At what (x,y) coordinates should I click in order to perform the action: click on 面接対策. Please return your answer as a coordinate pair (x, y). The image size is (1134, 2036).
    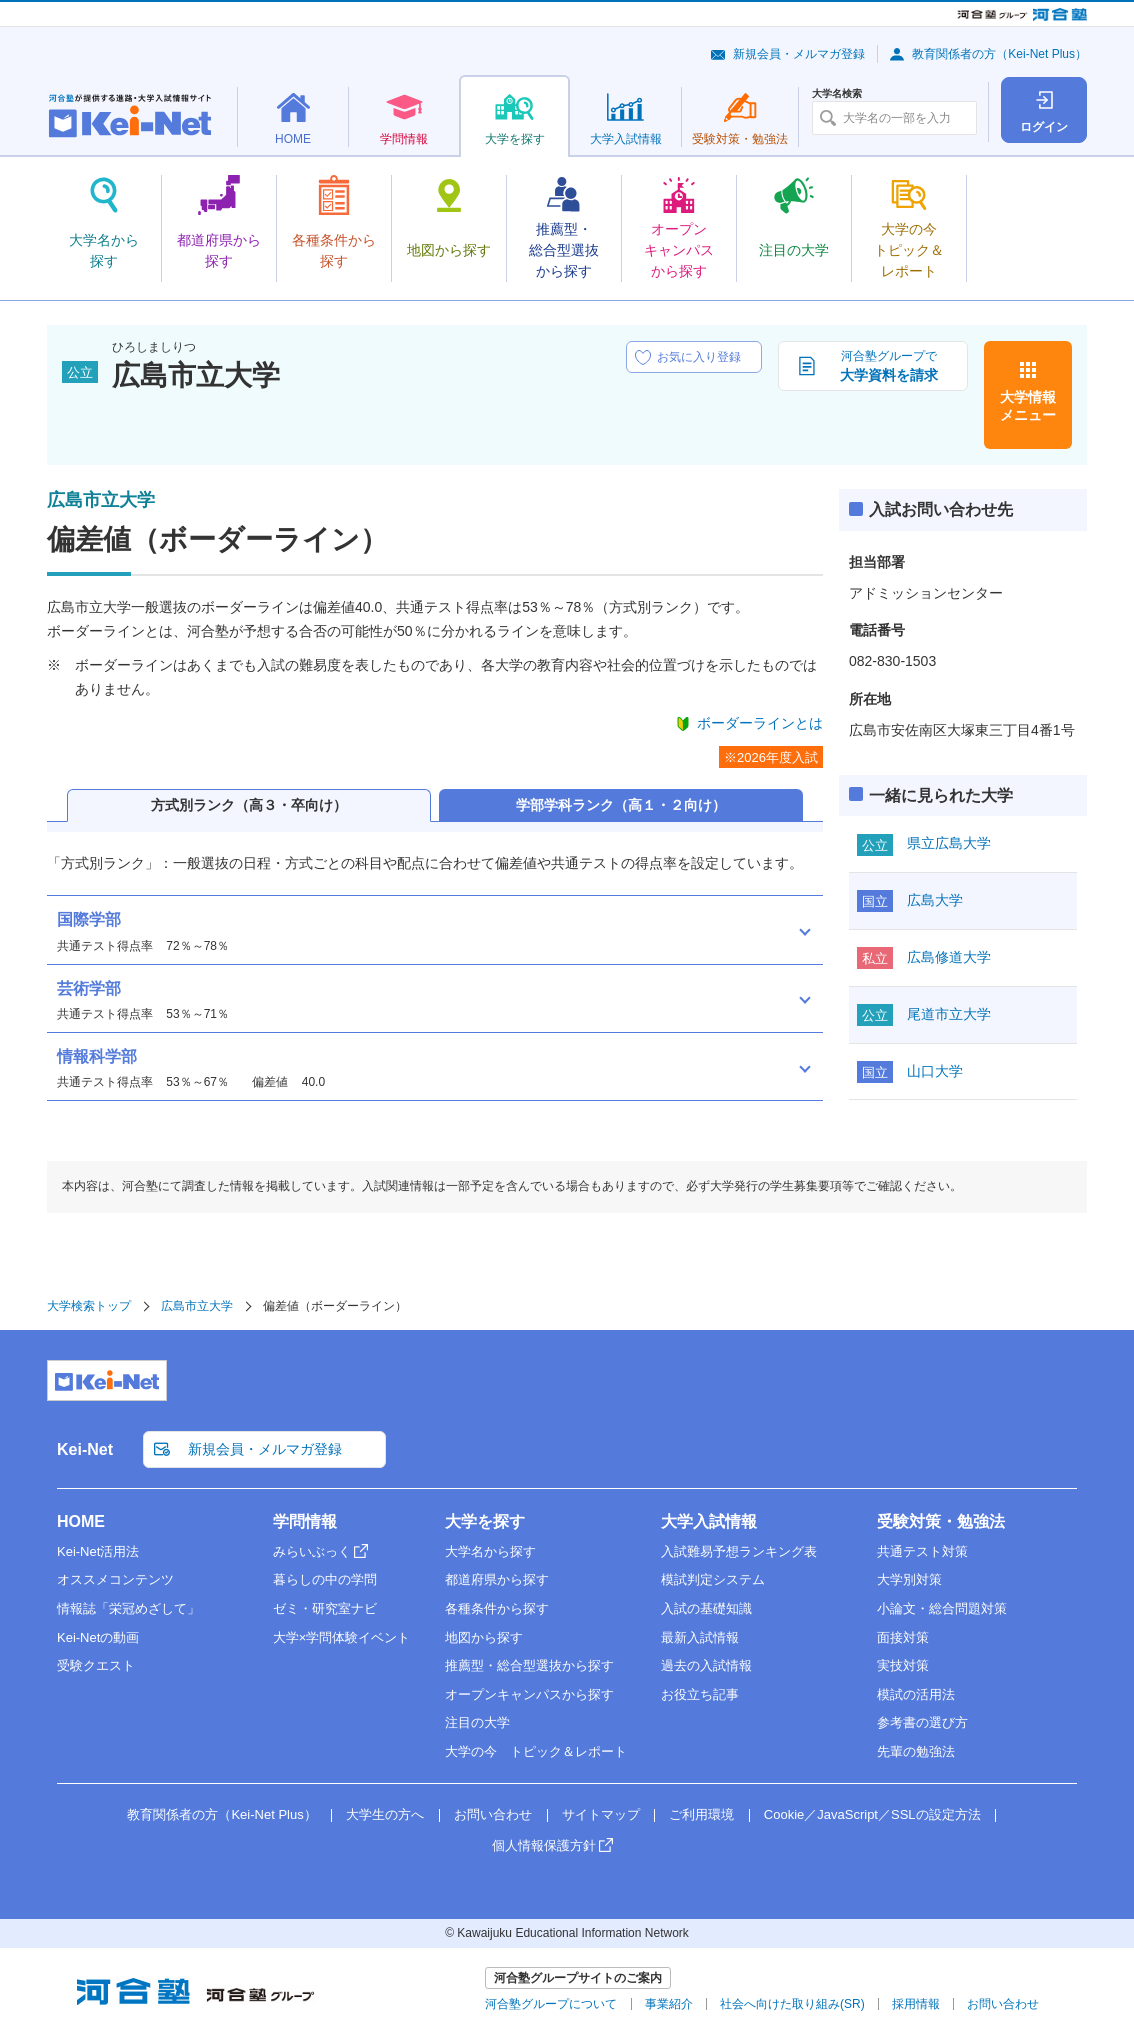
    Looking at the image, I should click on (903, 1637).